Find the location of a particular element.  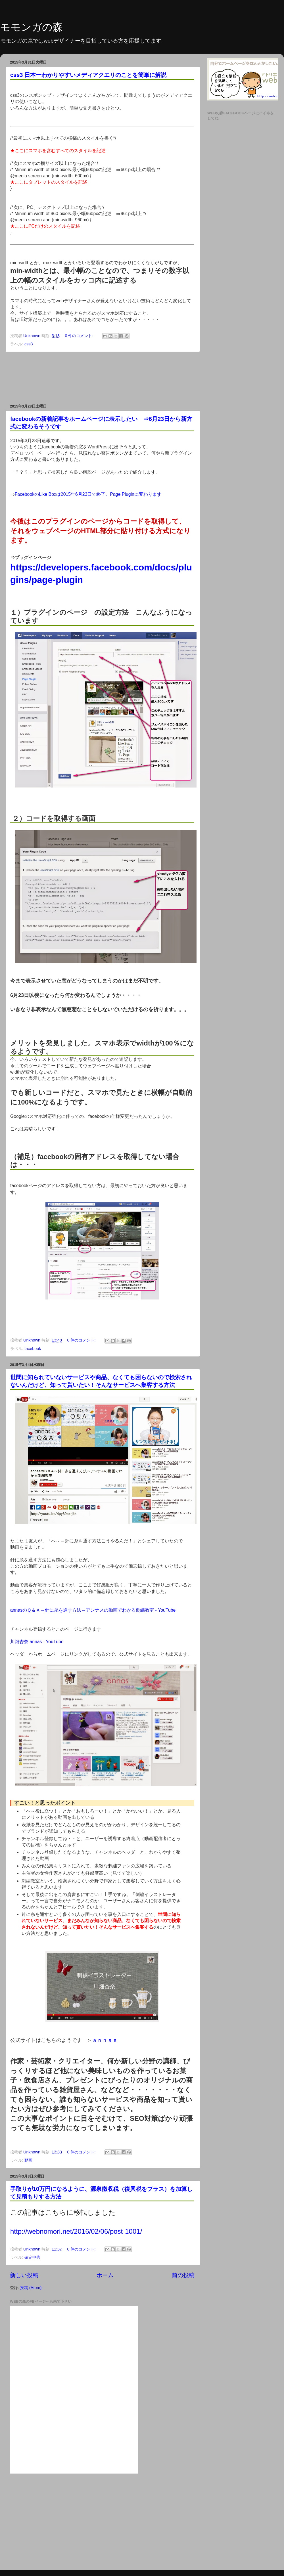

css3 日本一わかりやすいメディアクエリのことを簡単に解説 is located at coordinates (88, 75).